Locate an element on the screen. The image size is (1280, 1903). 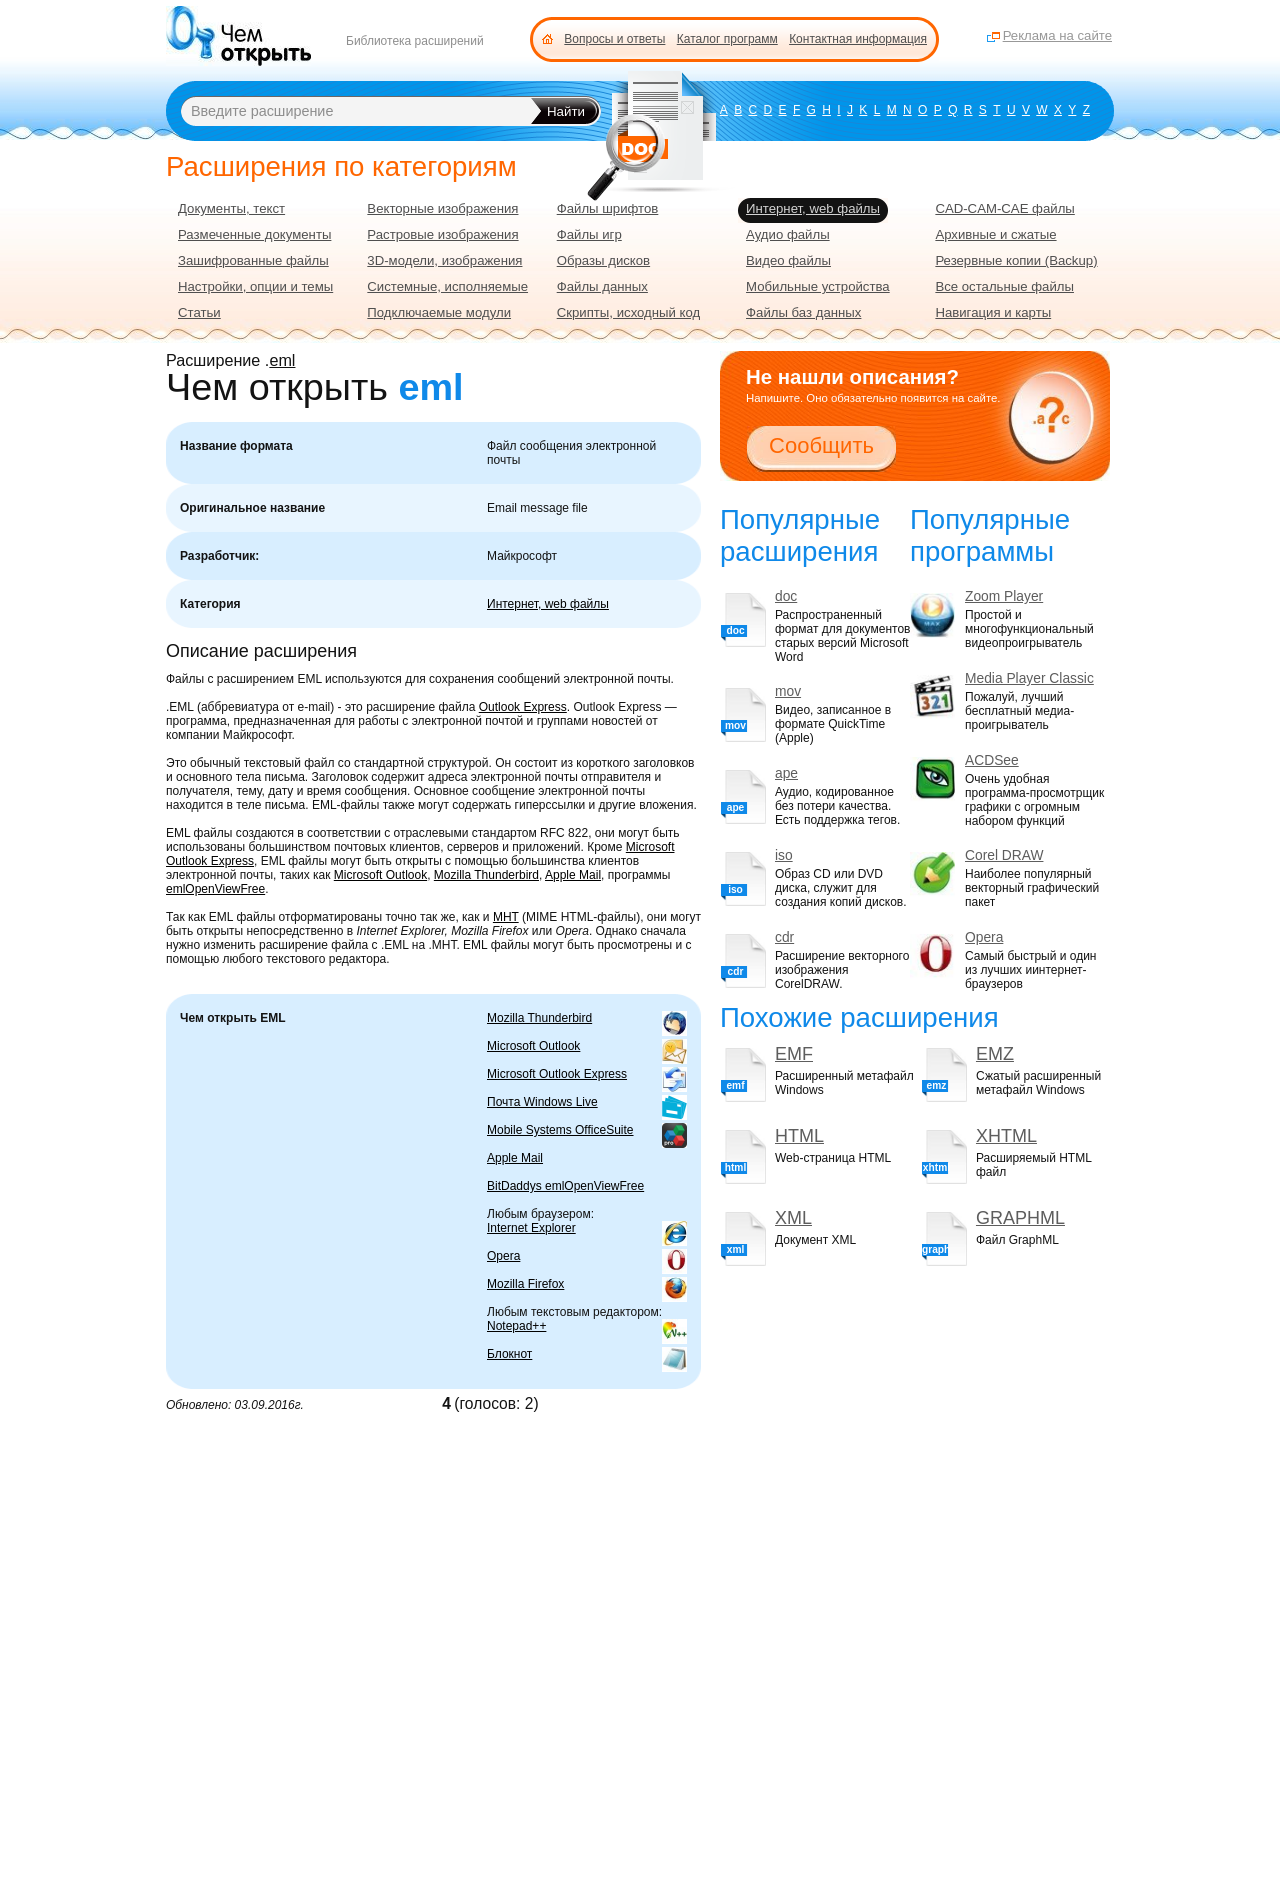
EMF is located at coordinates (794, 1054).